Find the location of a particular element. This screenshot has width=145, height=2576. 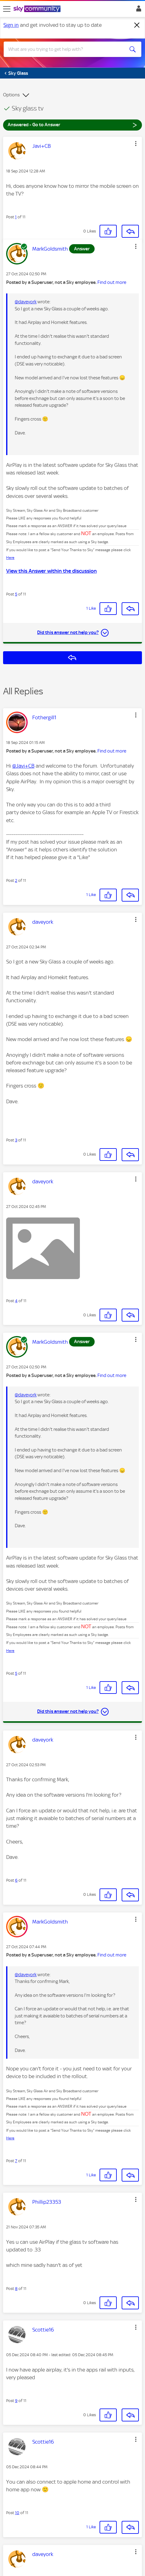

[button] is located at coordinates (136, 143).